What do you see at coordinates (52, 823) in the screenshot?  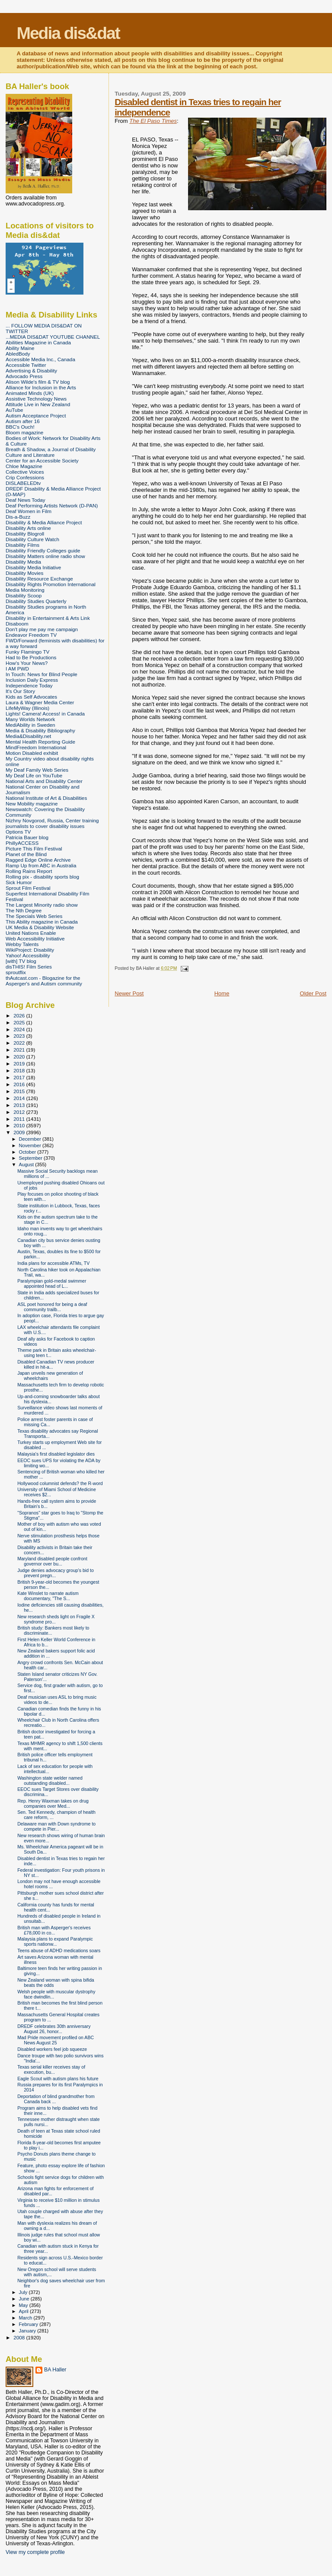 I see `Nizhny Novgorod, Russia, Center training journalists to cover disability issues` at bounding box center [52, 823].